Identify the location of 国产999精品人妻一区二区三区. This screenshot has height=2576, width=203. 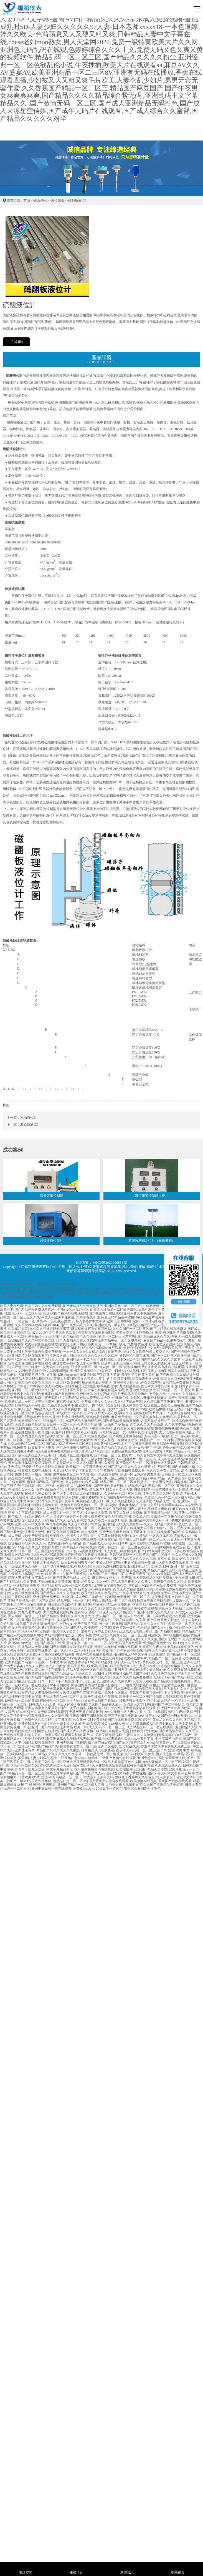
(22, 1773).